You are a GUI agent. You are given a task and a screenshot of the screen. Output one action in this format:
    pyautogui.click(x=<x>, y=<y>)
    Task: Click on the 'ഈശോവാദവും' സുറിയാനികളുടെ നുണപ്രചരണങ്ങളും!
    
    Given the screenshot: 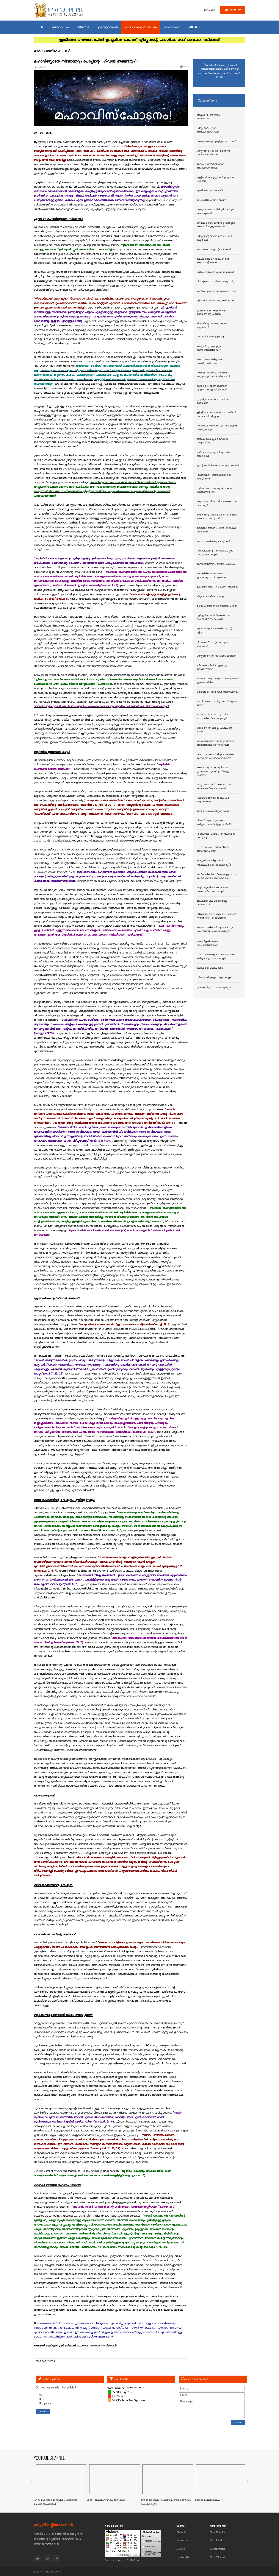 What is the action you would take?
    pyautogui.click(x=215, y=553)
    